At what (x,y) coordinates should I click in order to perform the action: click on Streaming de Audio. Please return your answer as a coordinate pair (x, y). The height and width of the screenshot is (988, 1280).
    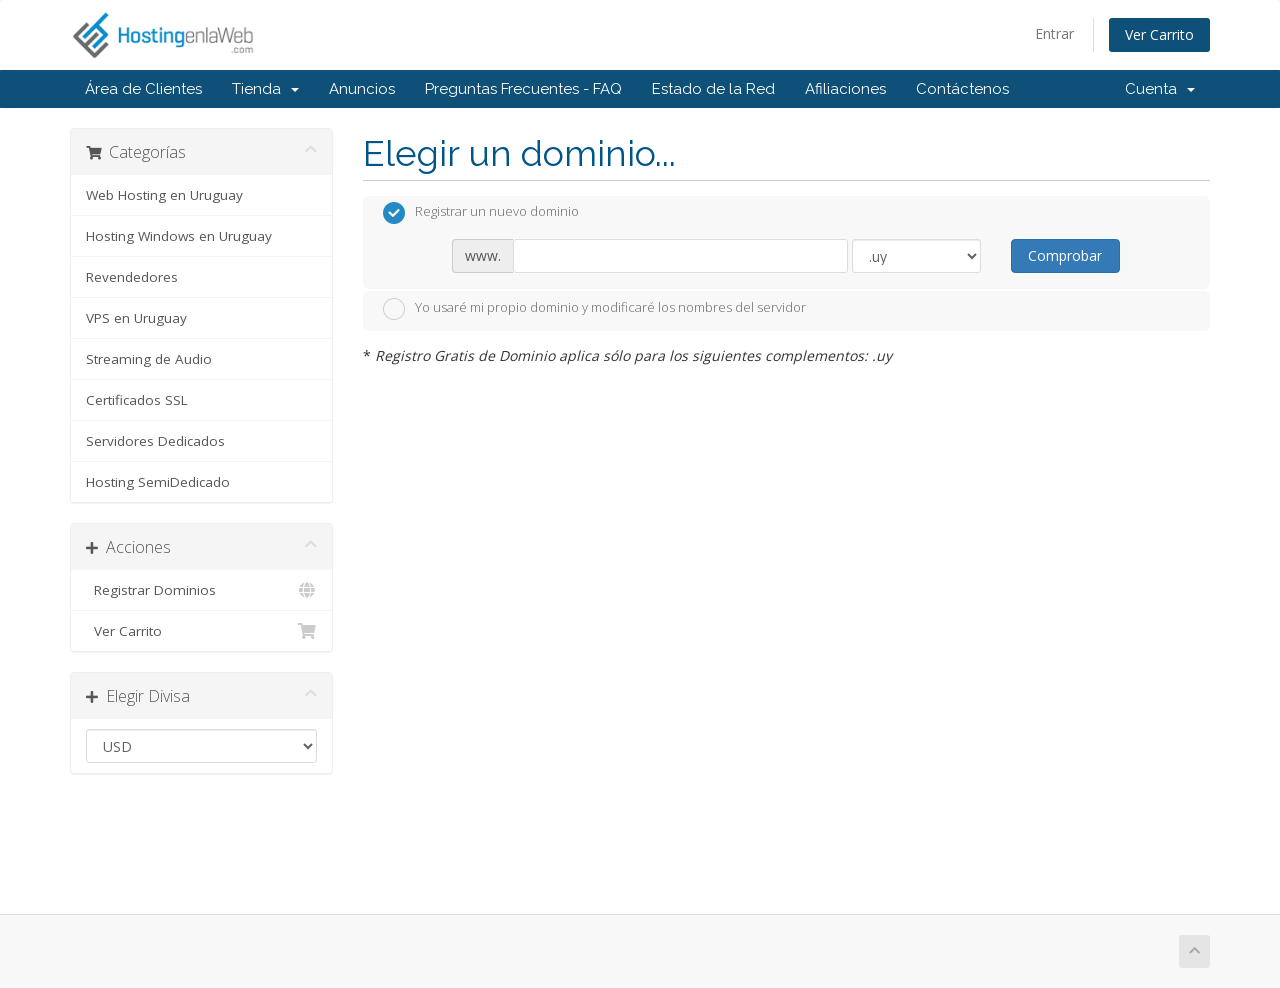
    Looking at the image, I should click on (149, 359).